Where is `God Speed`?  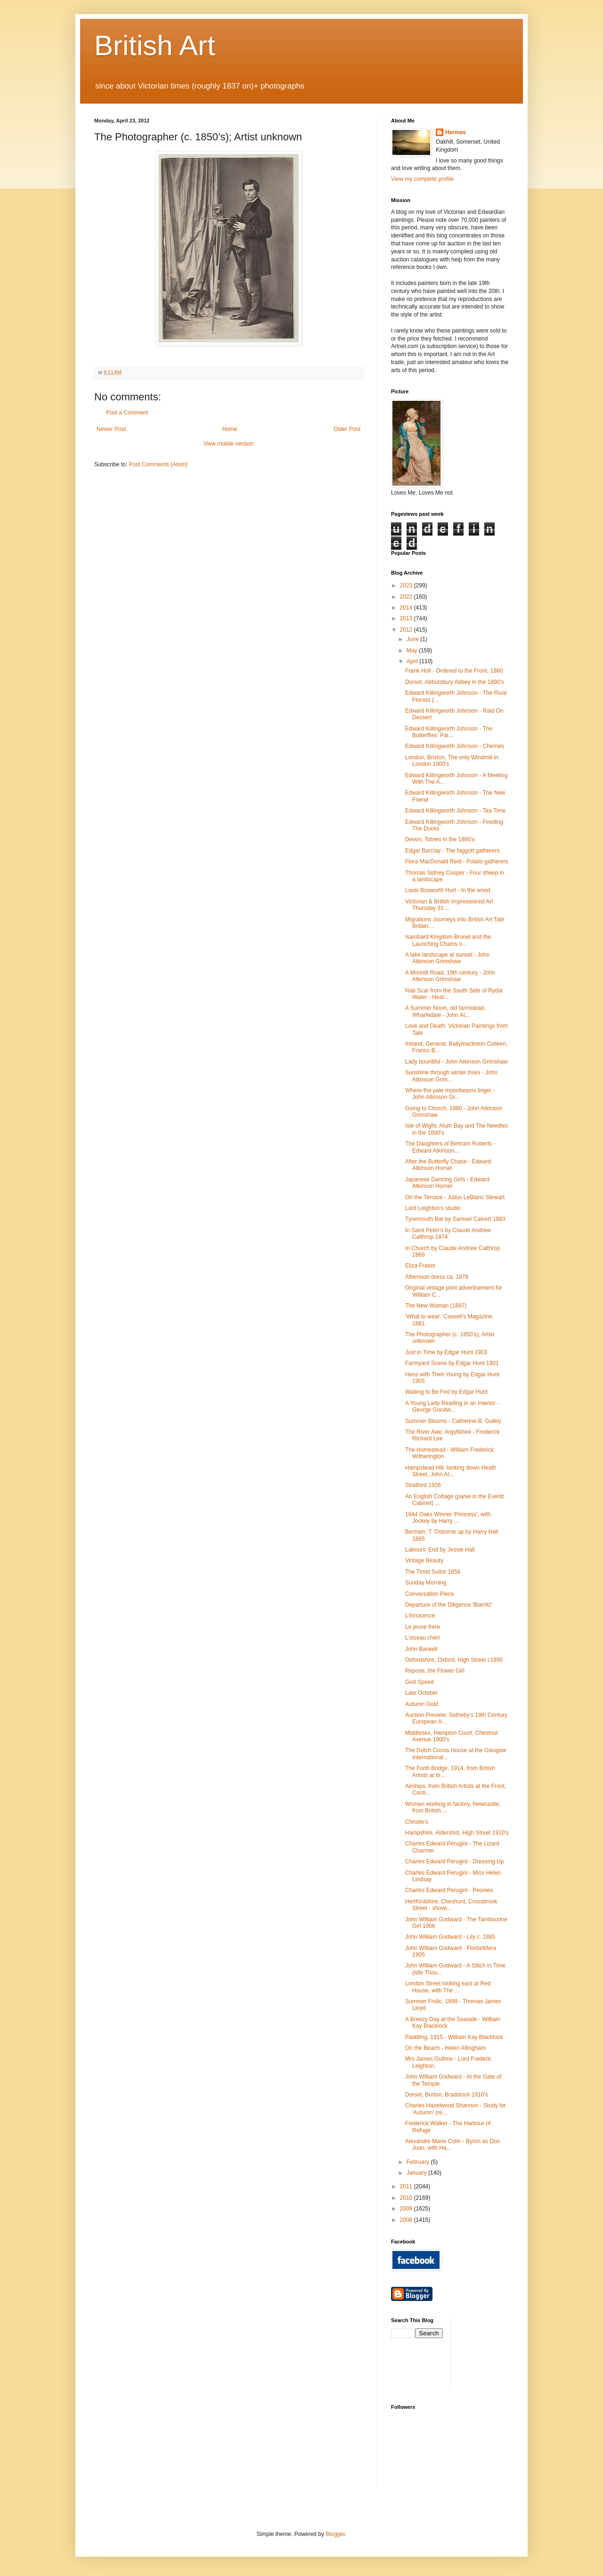
God Speed is located at coordinates (419, 1682).